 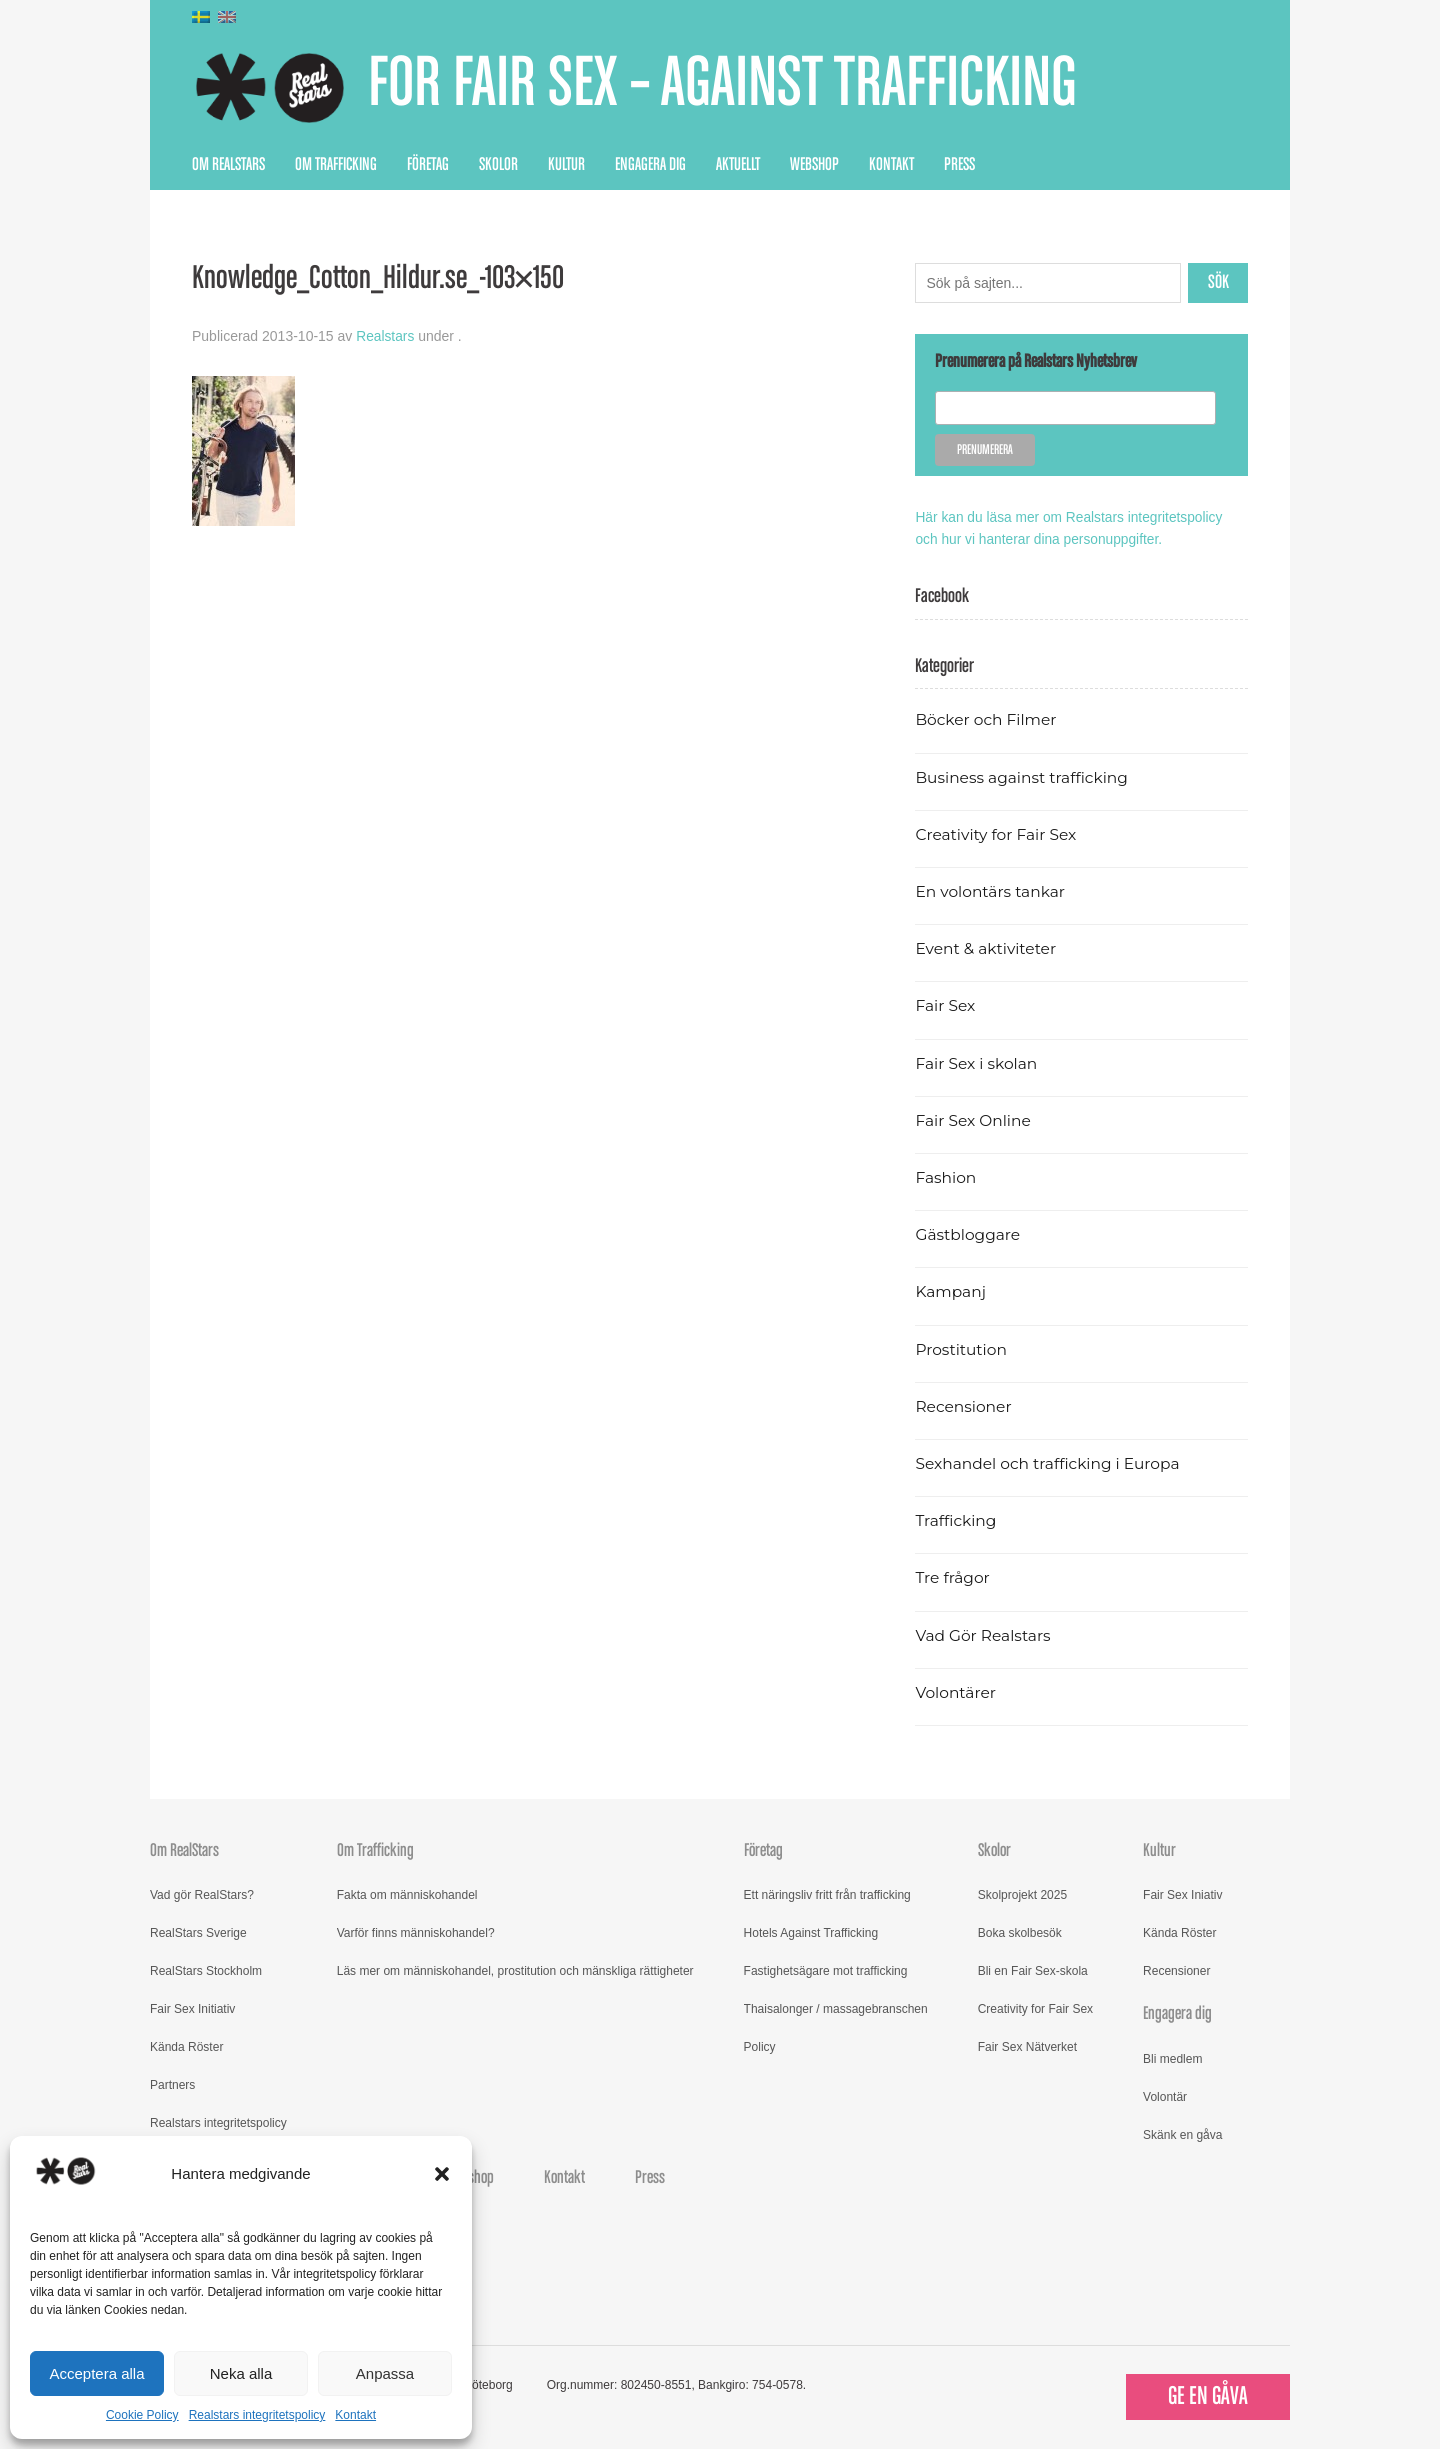 What do you see at coordinates (192, 2008) in the screenshot?
I see `Fair Sex Initiativ` at bounding box center [192, 2008].